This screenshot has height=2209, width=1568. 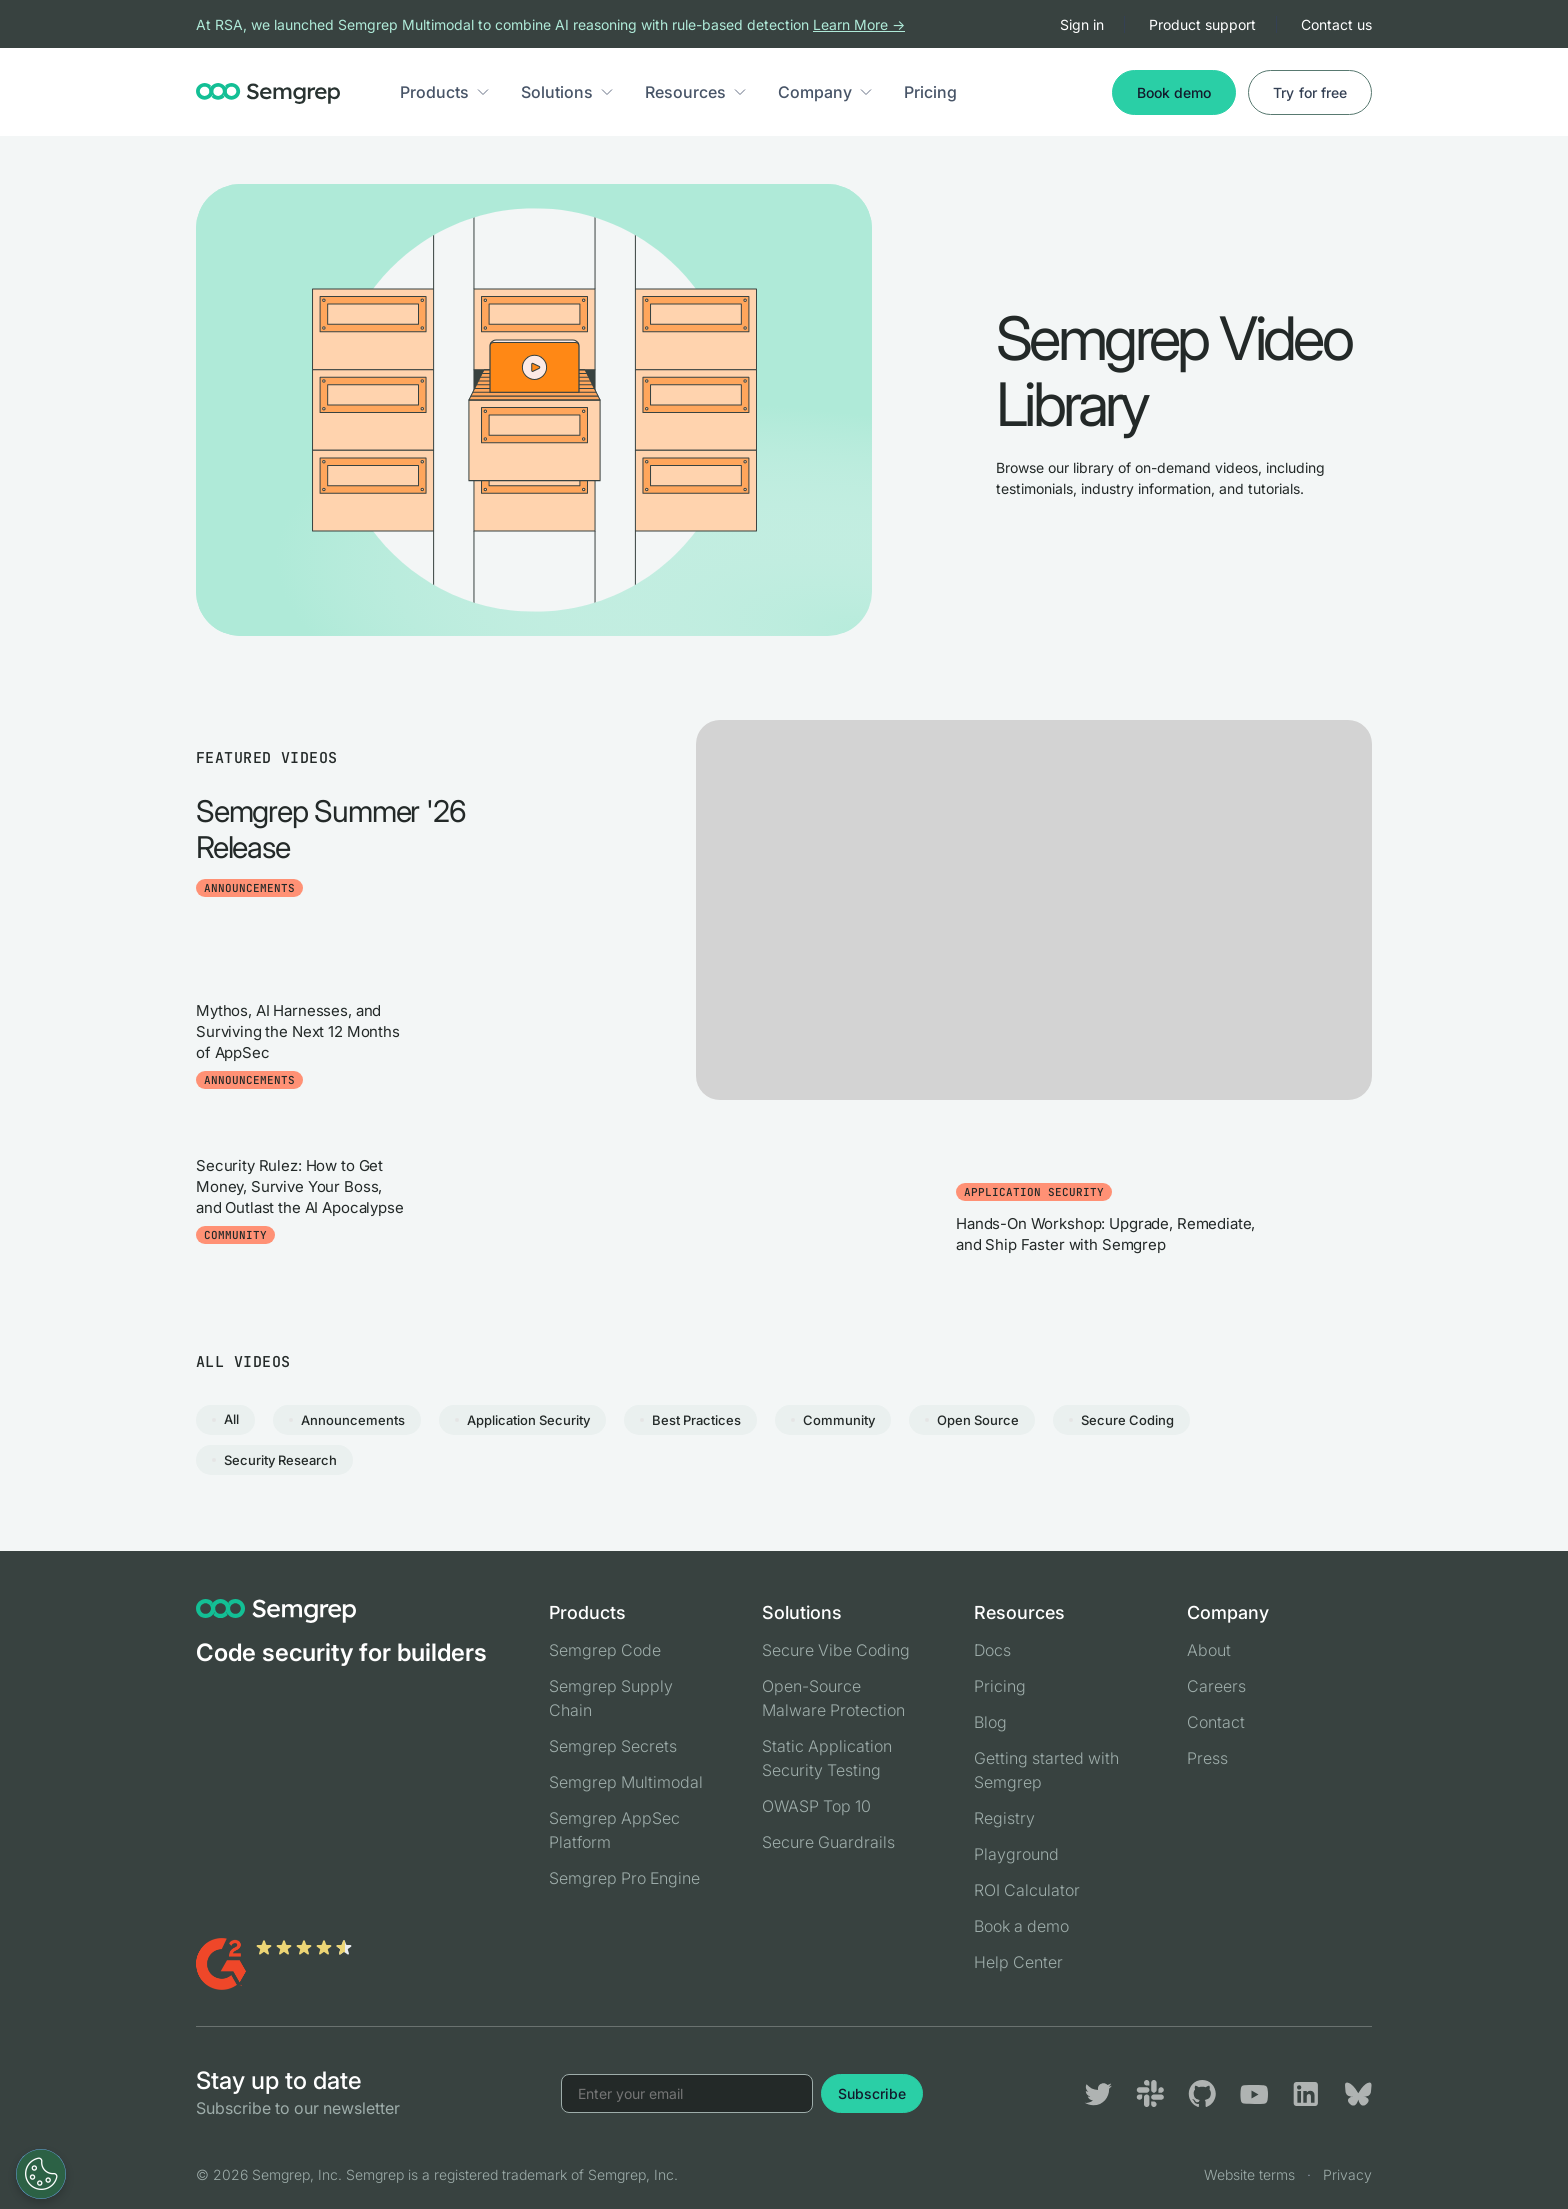 I want to click on Contact us, so click(x=1336, y=24).